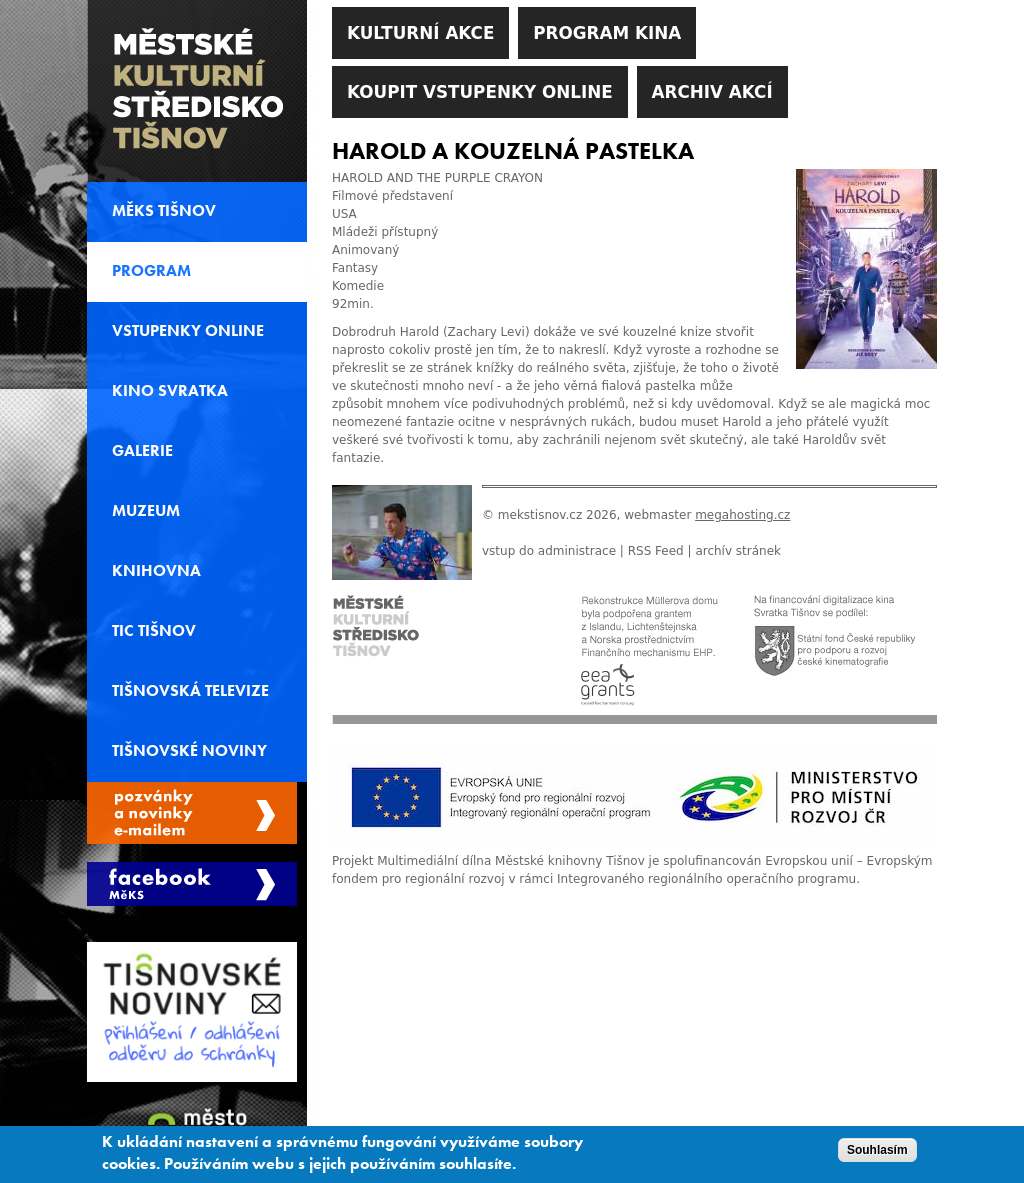  What do you see at coordinates (146, 511) in the screenshot?
I see `Muzeum` at bounding box center [146, 511].